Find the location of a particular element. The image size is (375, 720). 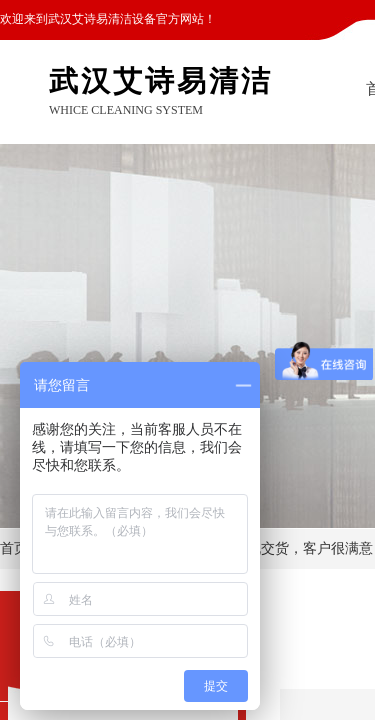

首页 is located at coordinates (14, 548).